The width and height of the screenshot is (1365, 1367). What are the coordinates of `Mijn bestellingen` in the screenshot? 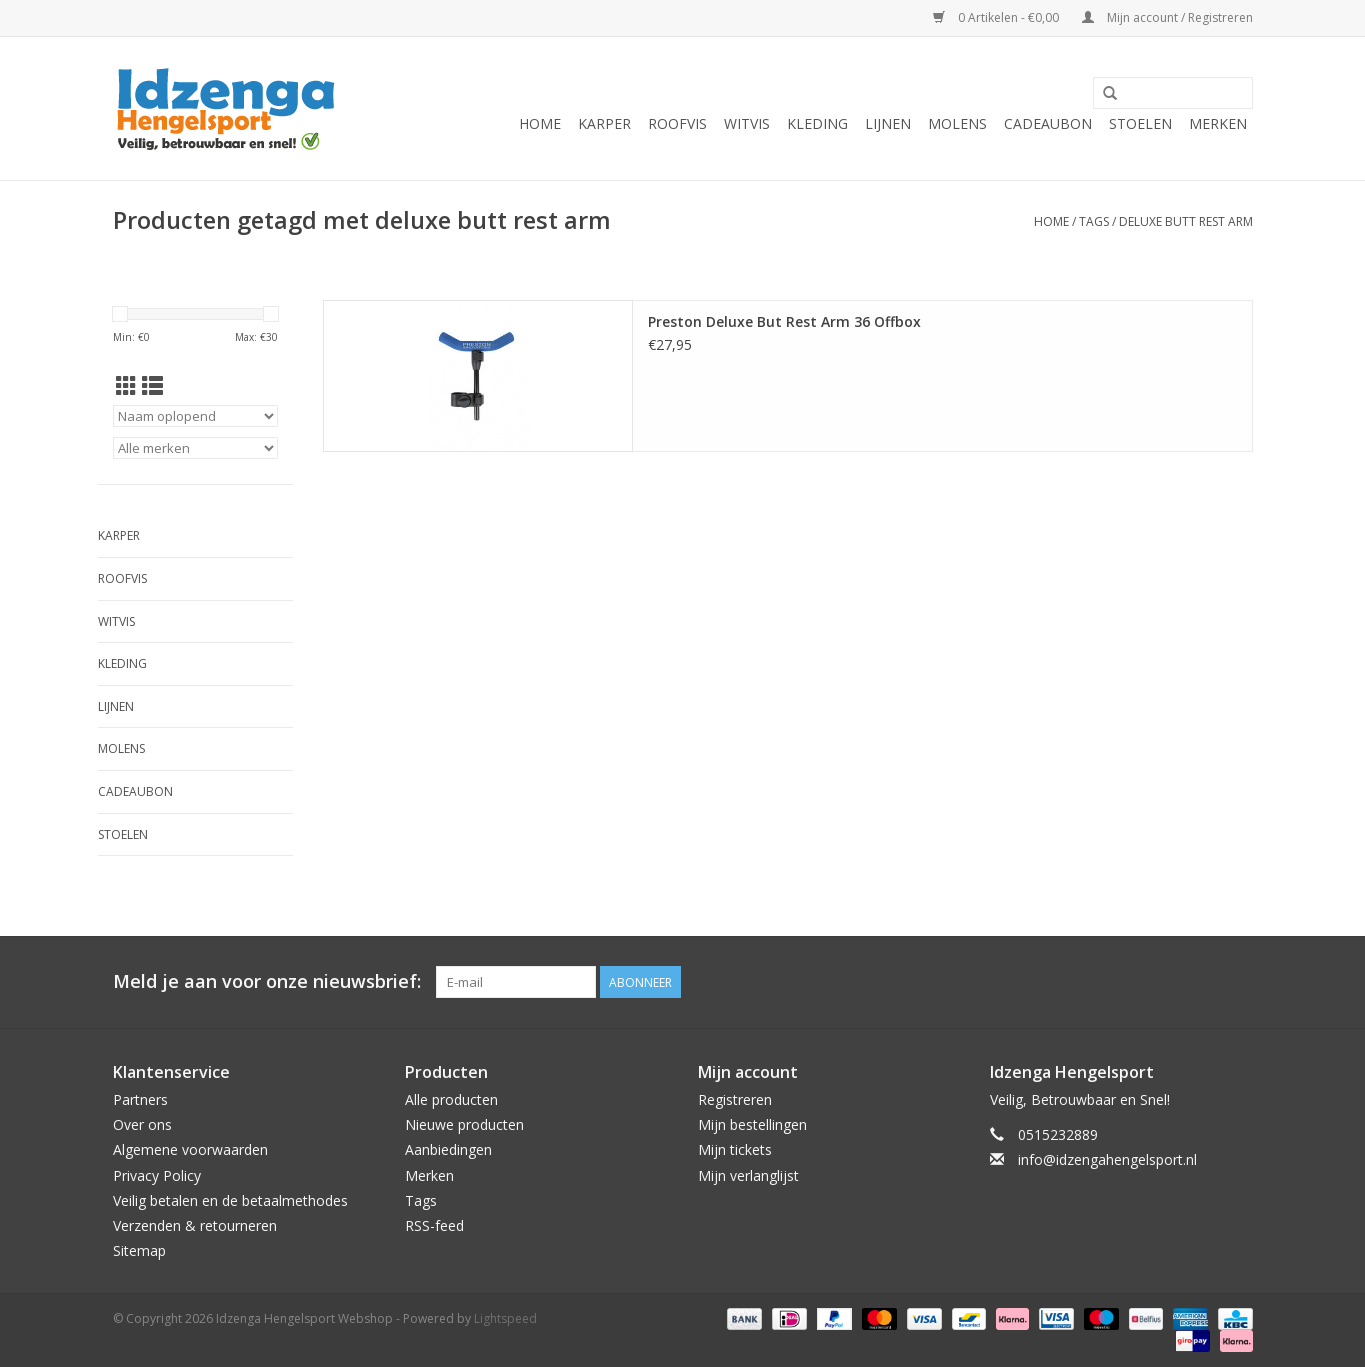 It's located at (752, 1124).